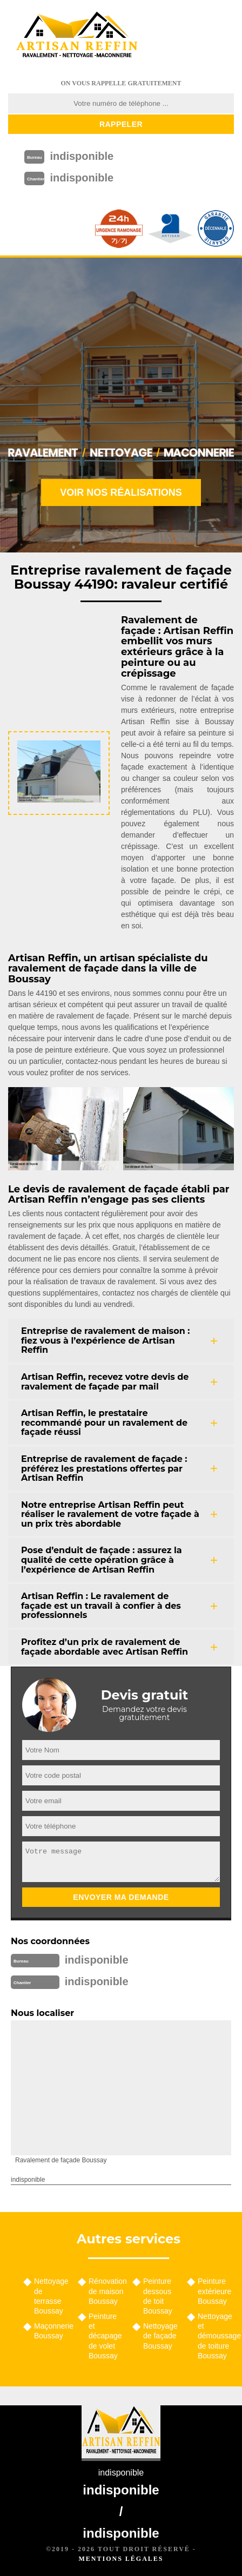 The height and width of the screenshot is (2576, 242). Describe the element at coordinates (121, 492) in the screenshot. I see `Voir nos réalisations` at that location.